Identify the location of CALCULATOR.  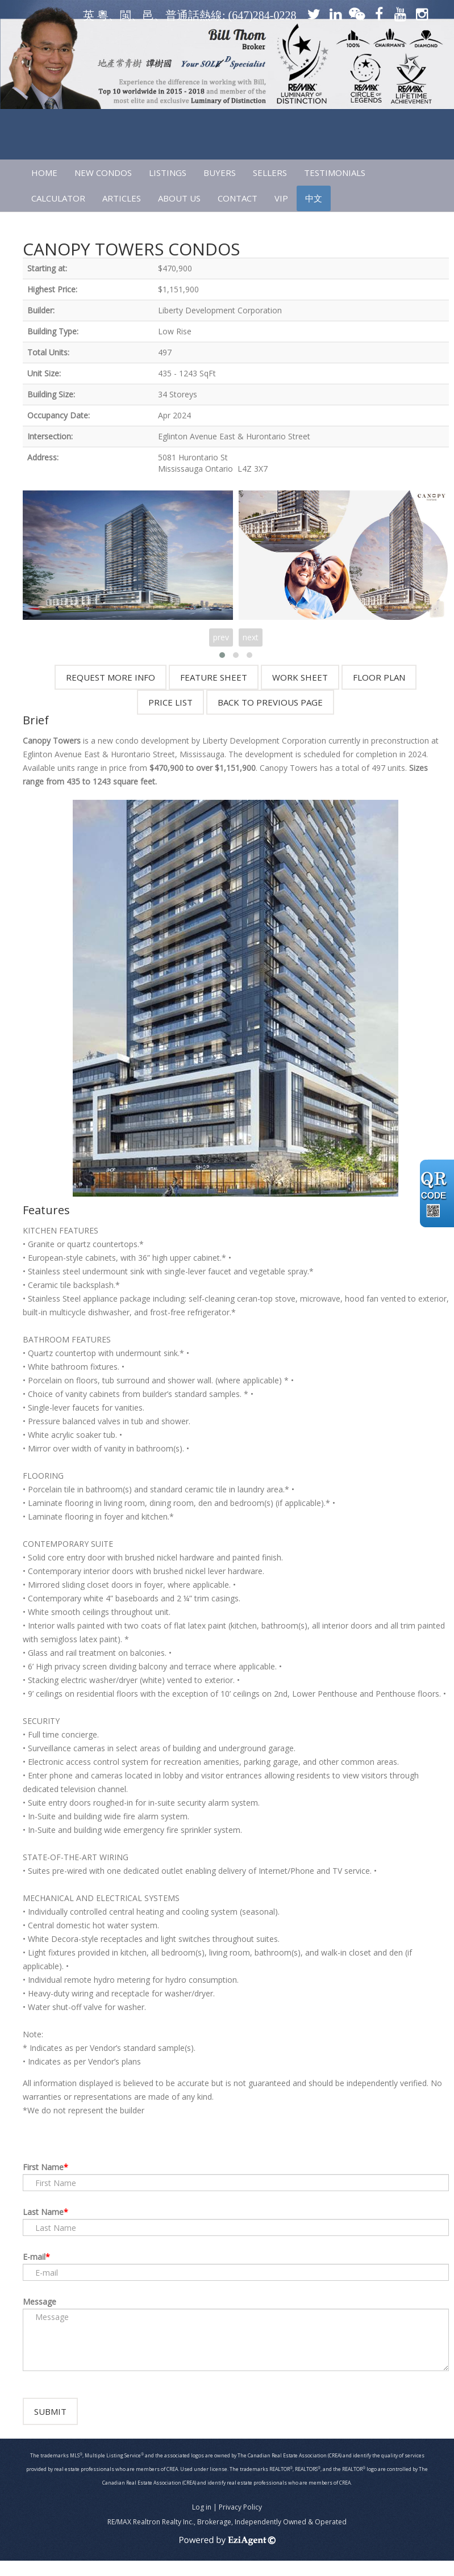
(58, 198).